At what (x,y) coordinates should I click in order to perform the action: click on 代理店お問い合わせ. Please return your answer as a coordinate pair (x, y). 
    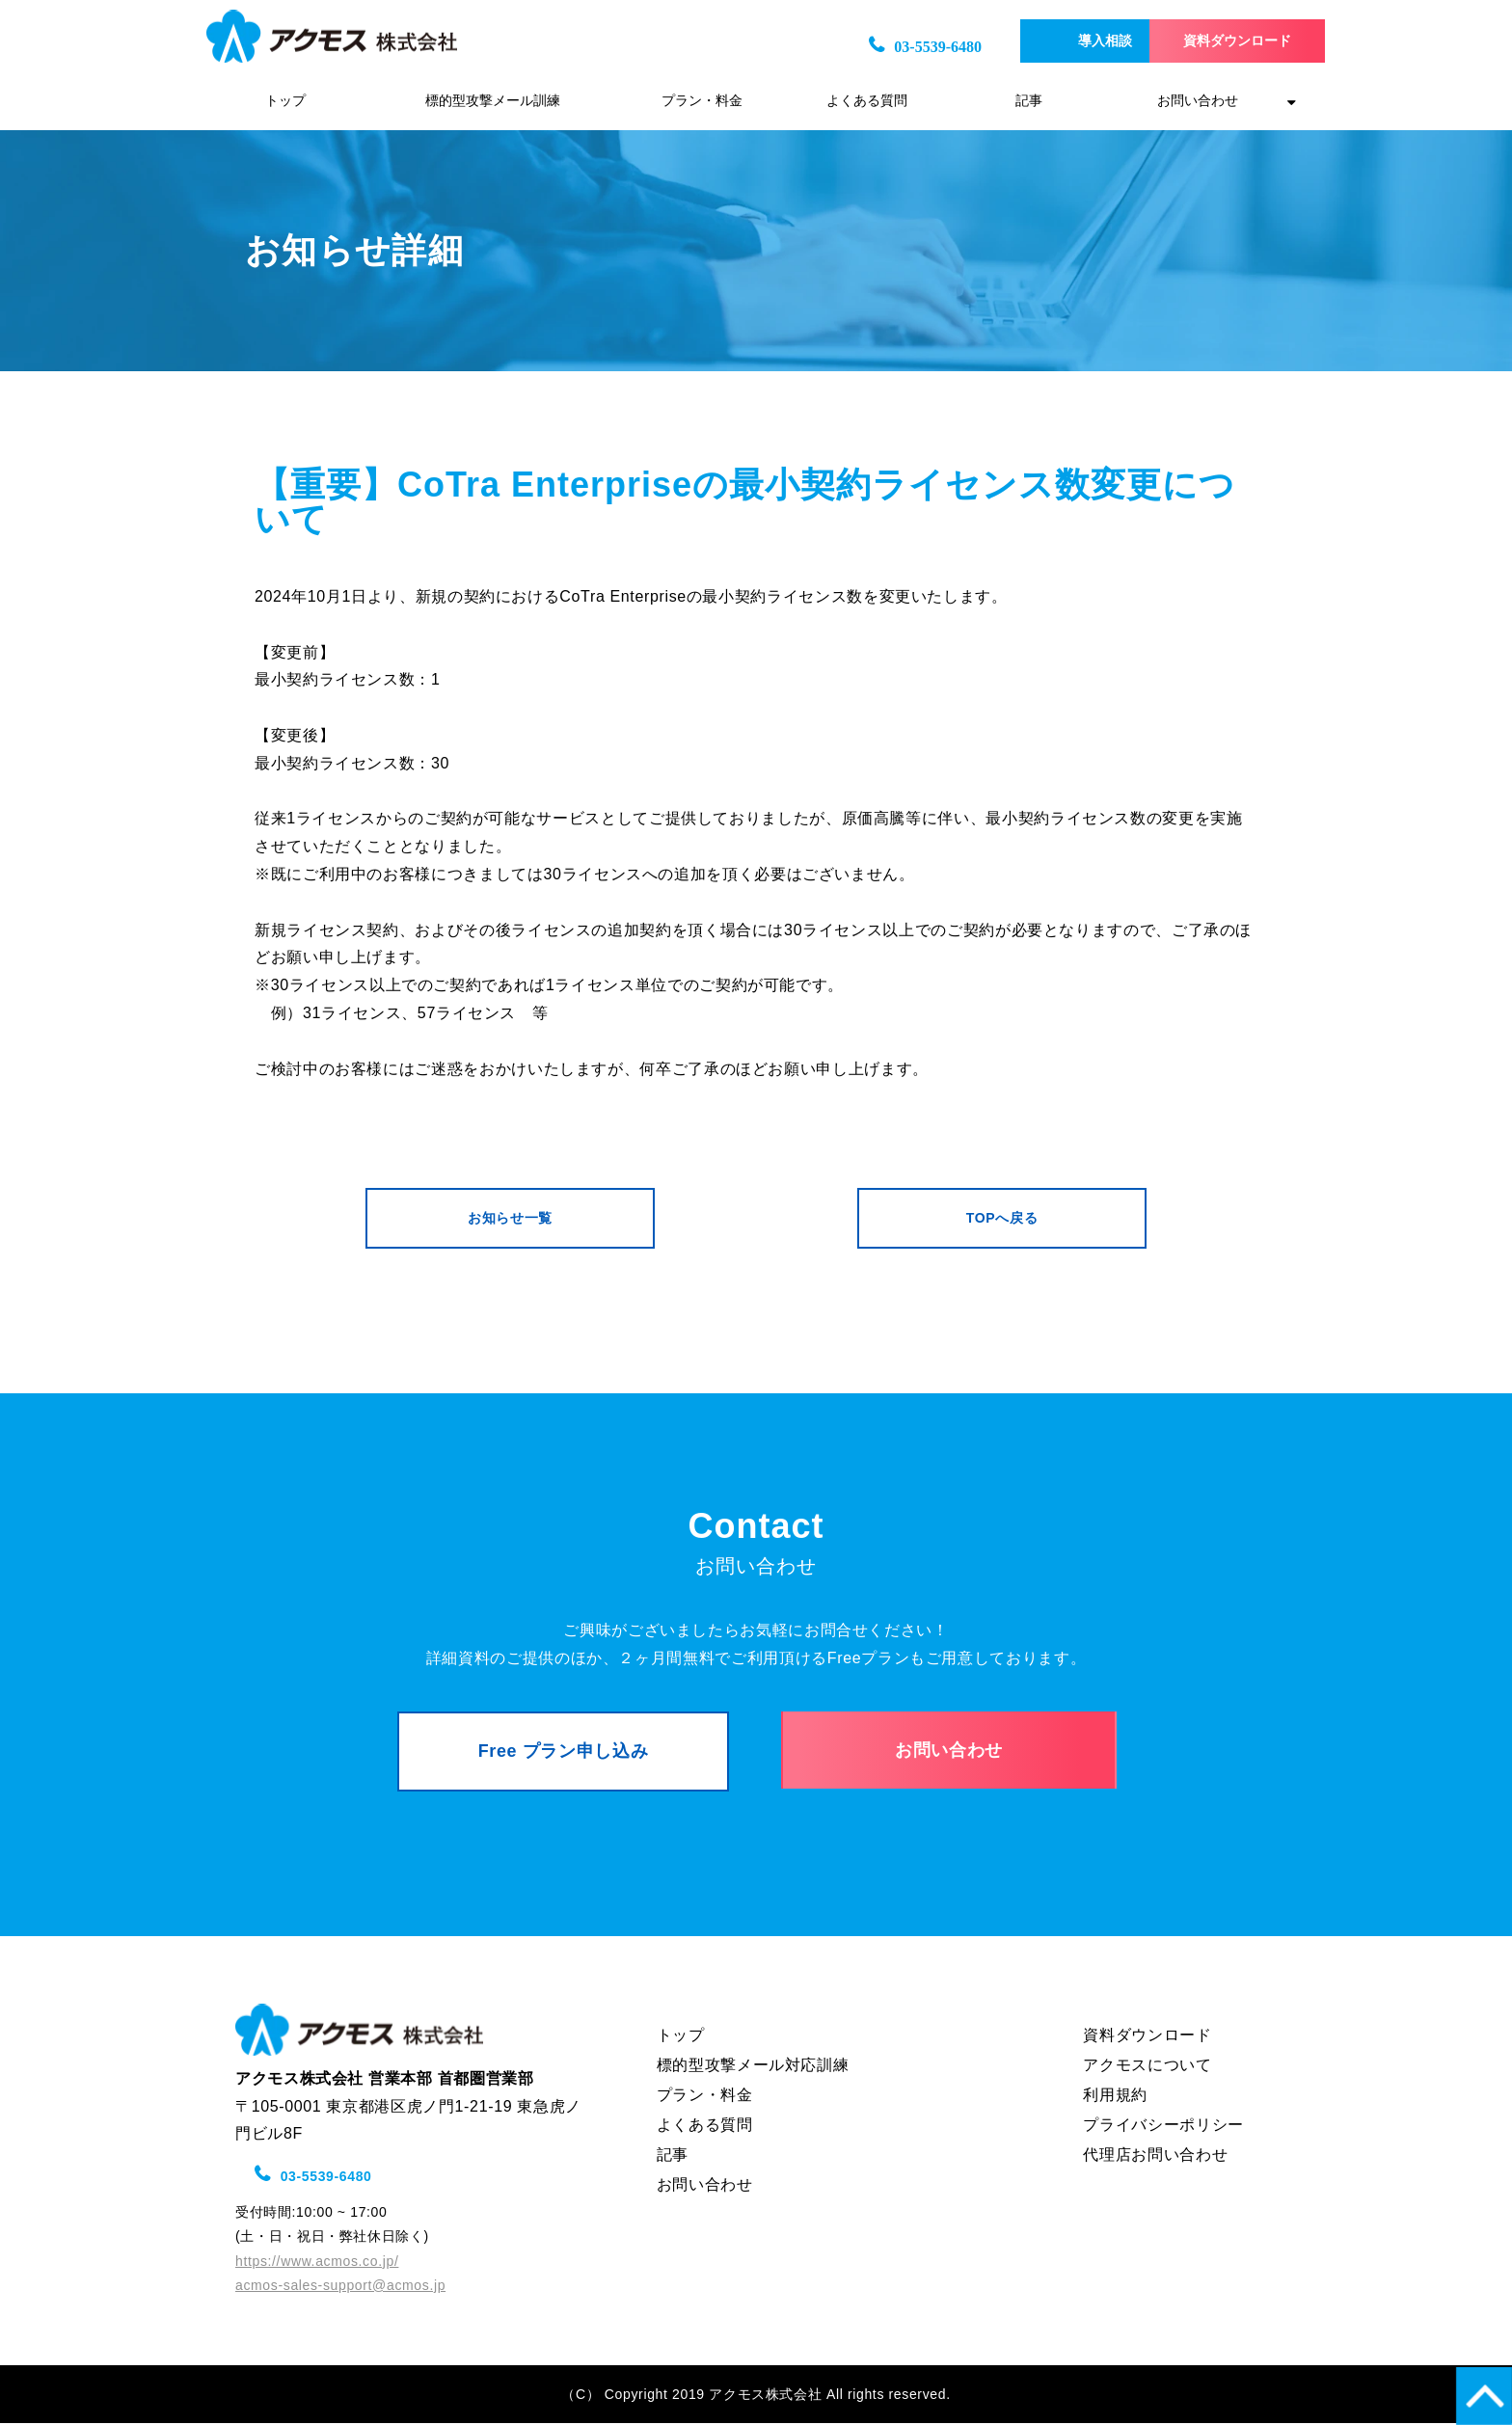
    Looking at the image, I should click on (1155, 2155).